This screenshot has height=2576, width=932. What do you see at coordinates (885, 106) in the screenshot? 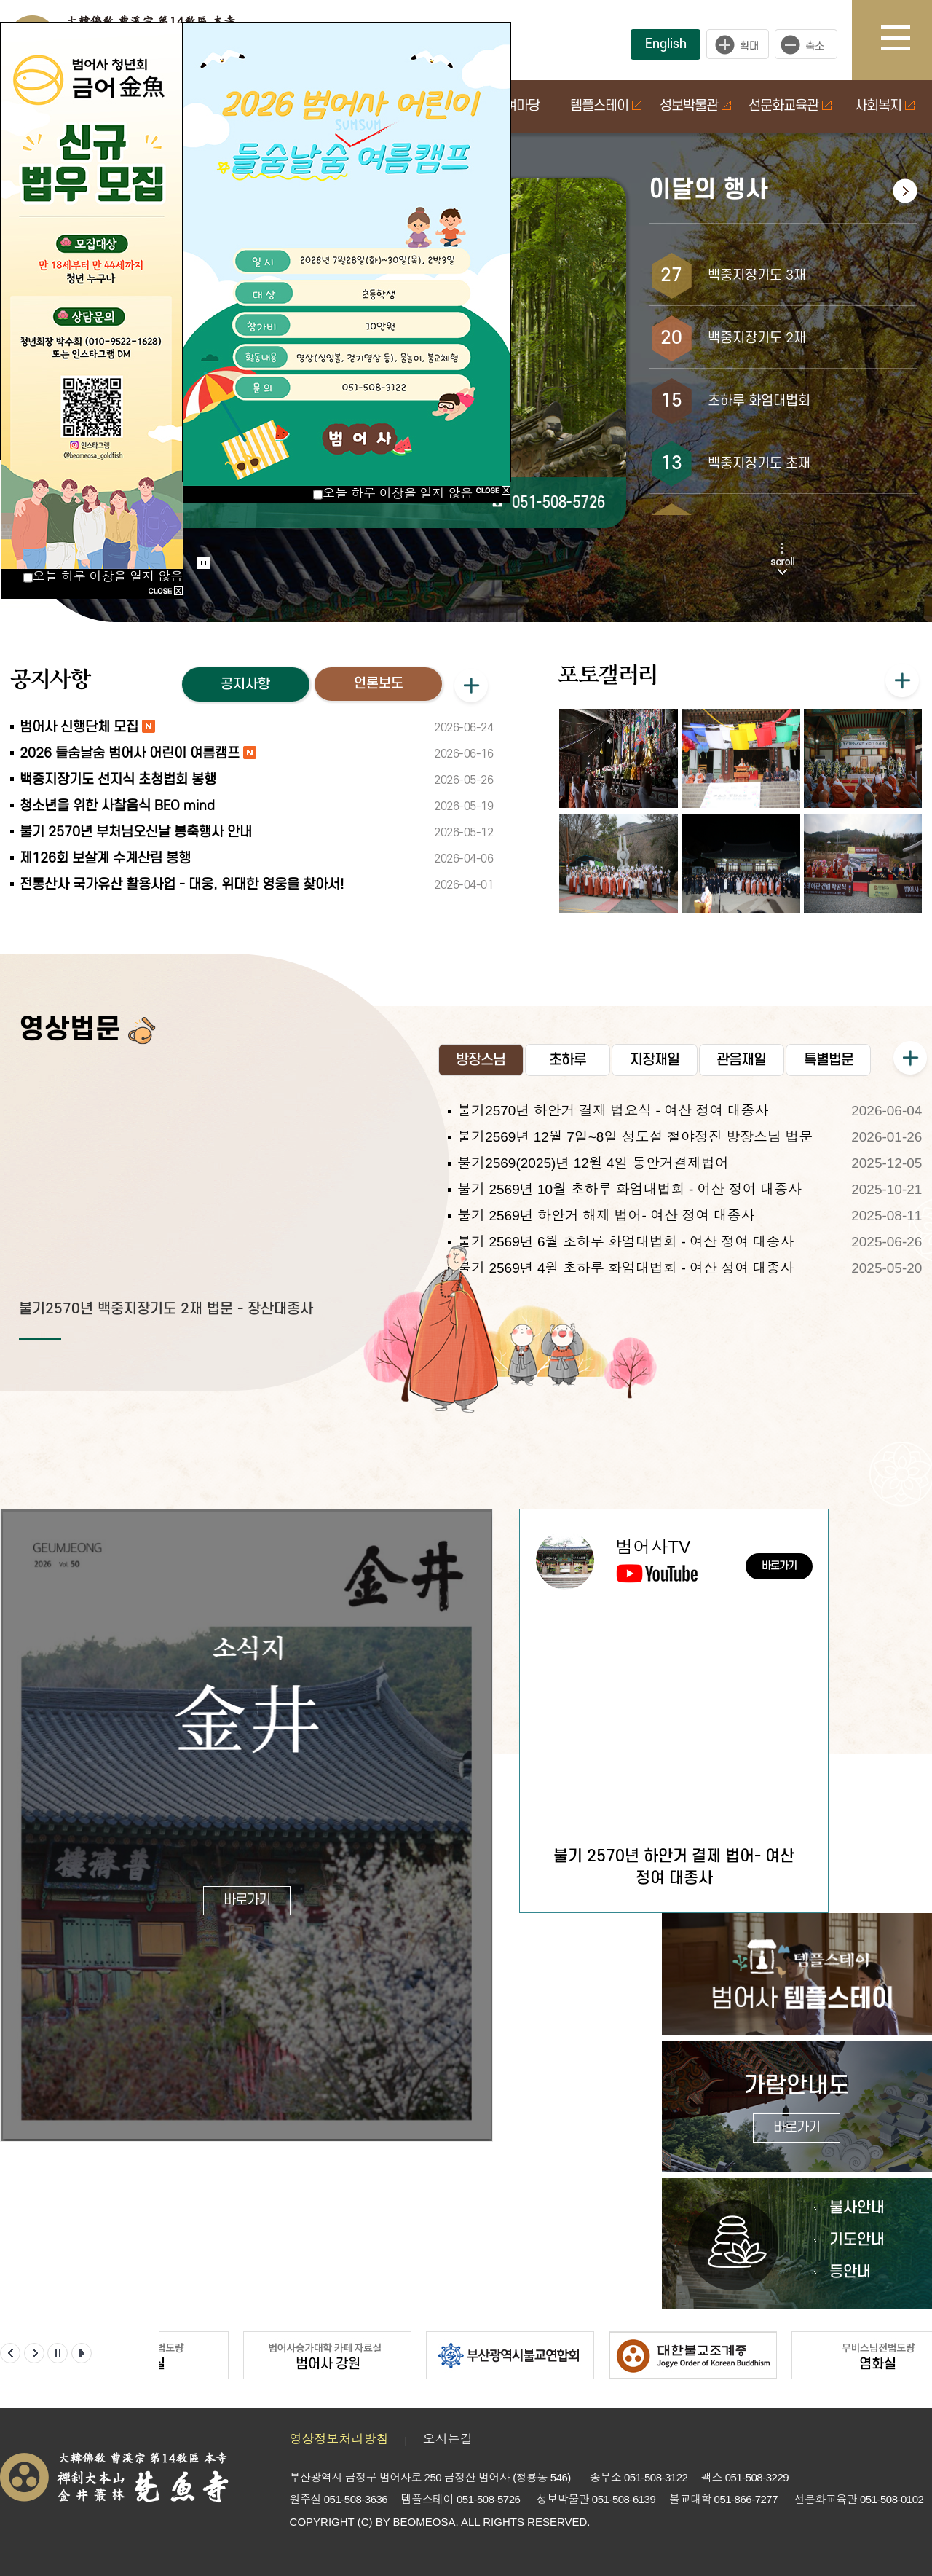
I see `사회복지` at bounding box center [885, 106].